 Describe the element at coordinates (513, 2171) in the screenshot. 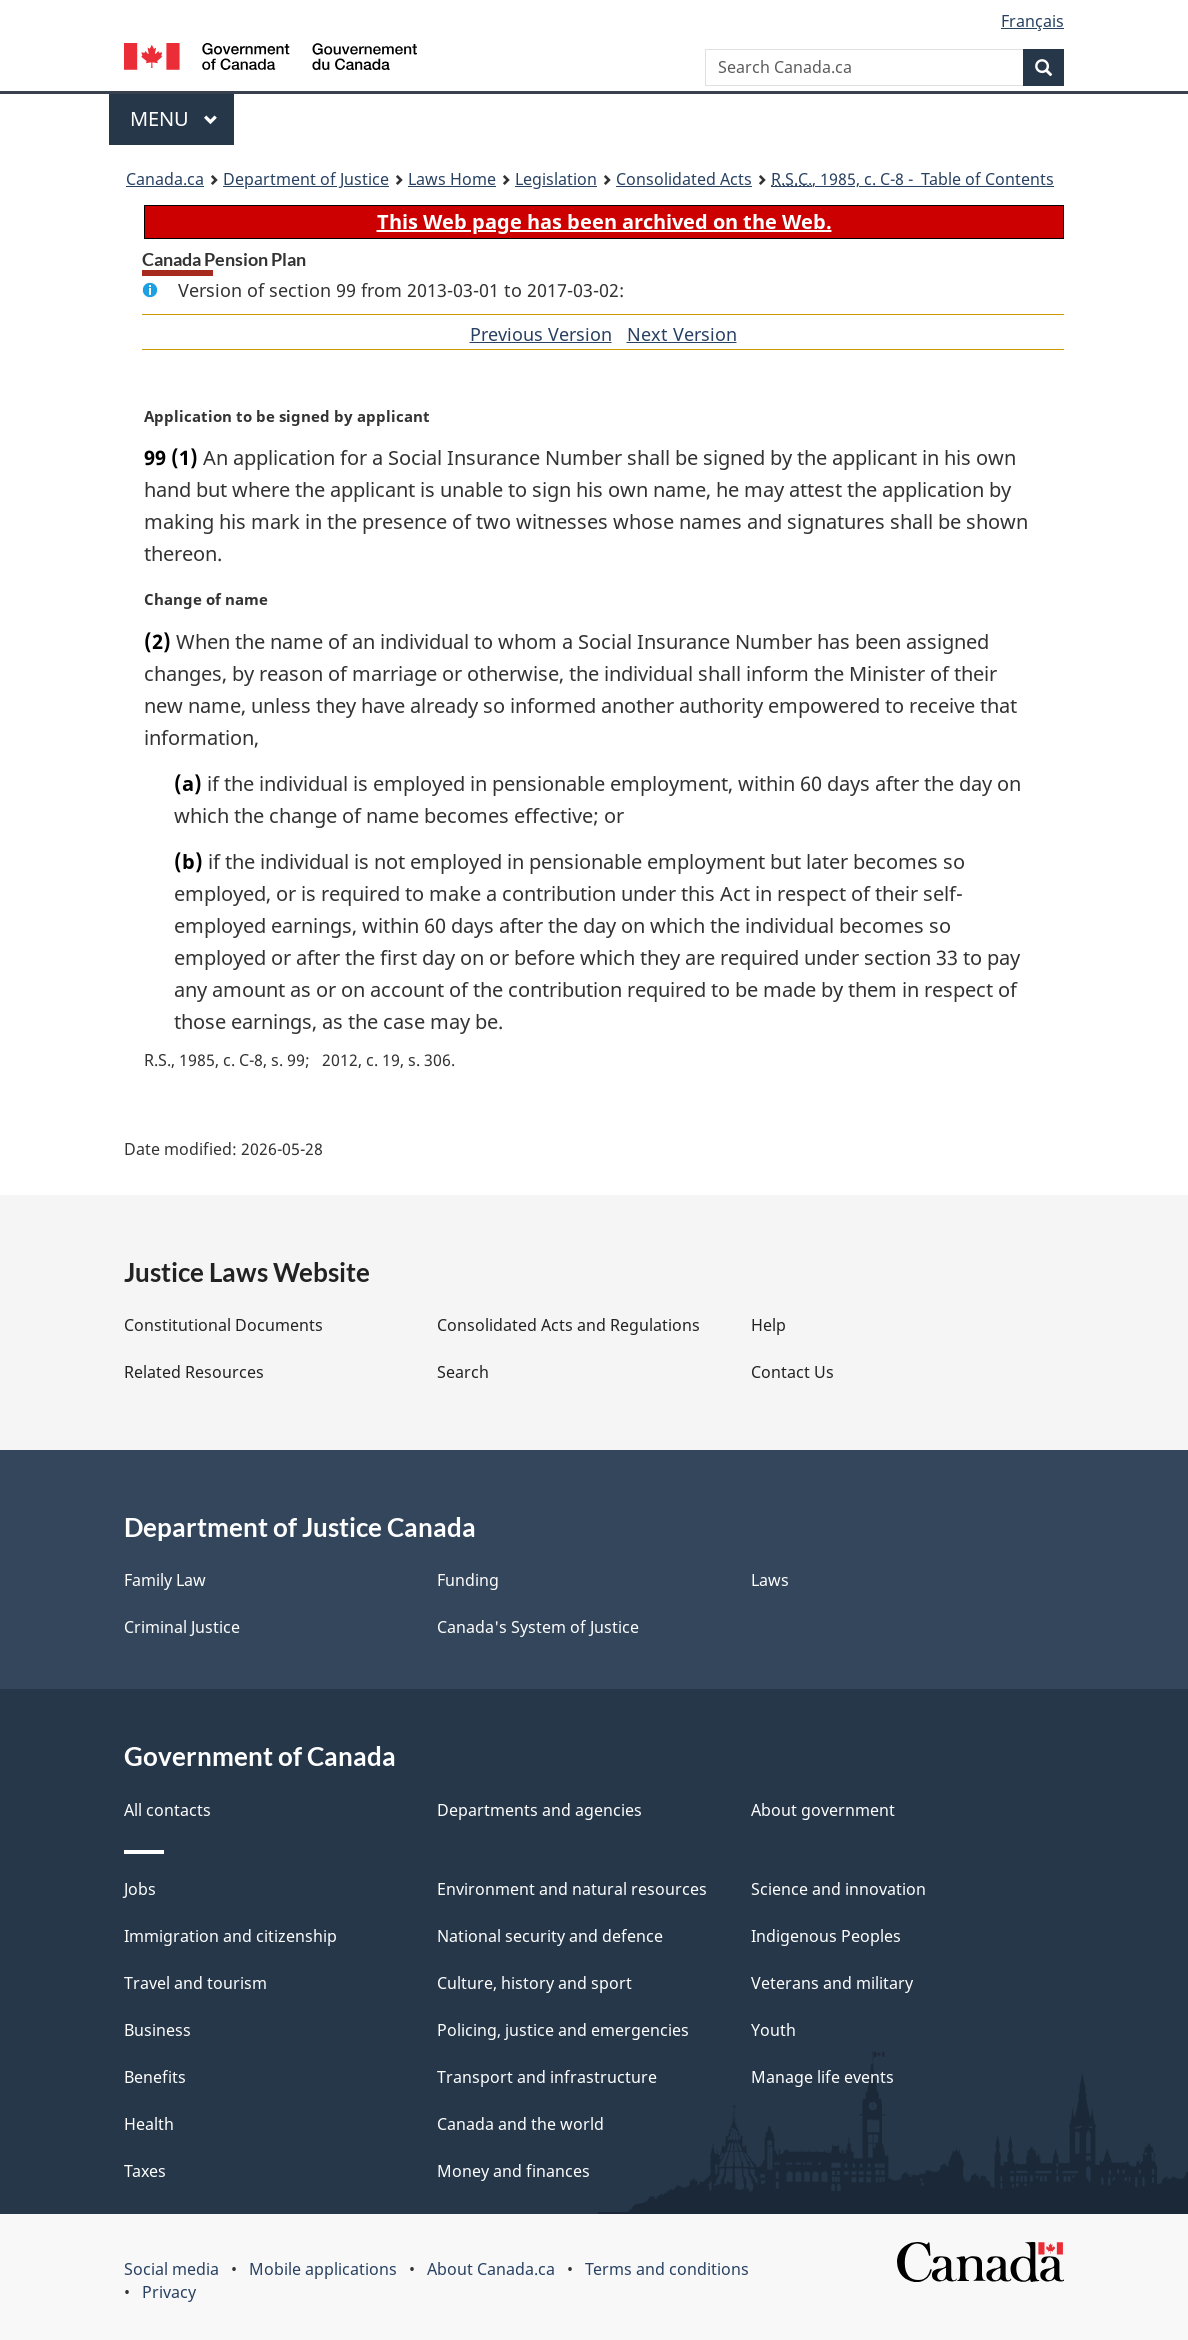

I see `Money and finances` at that location.